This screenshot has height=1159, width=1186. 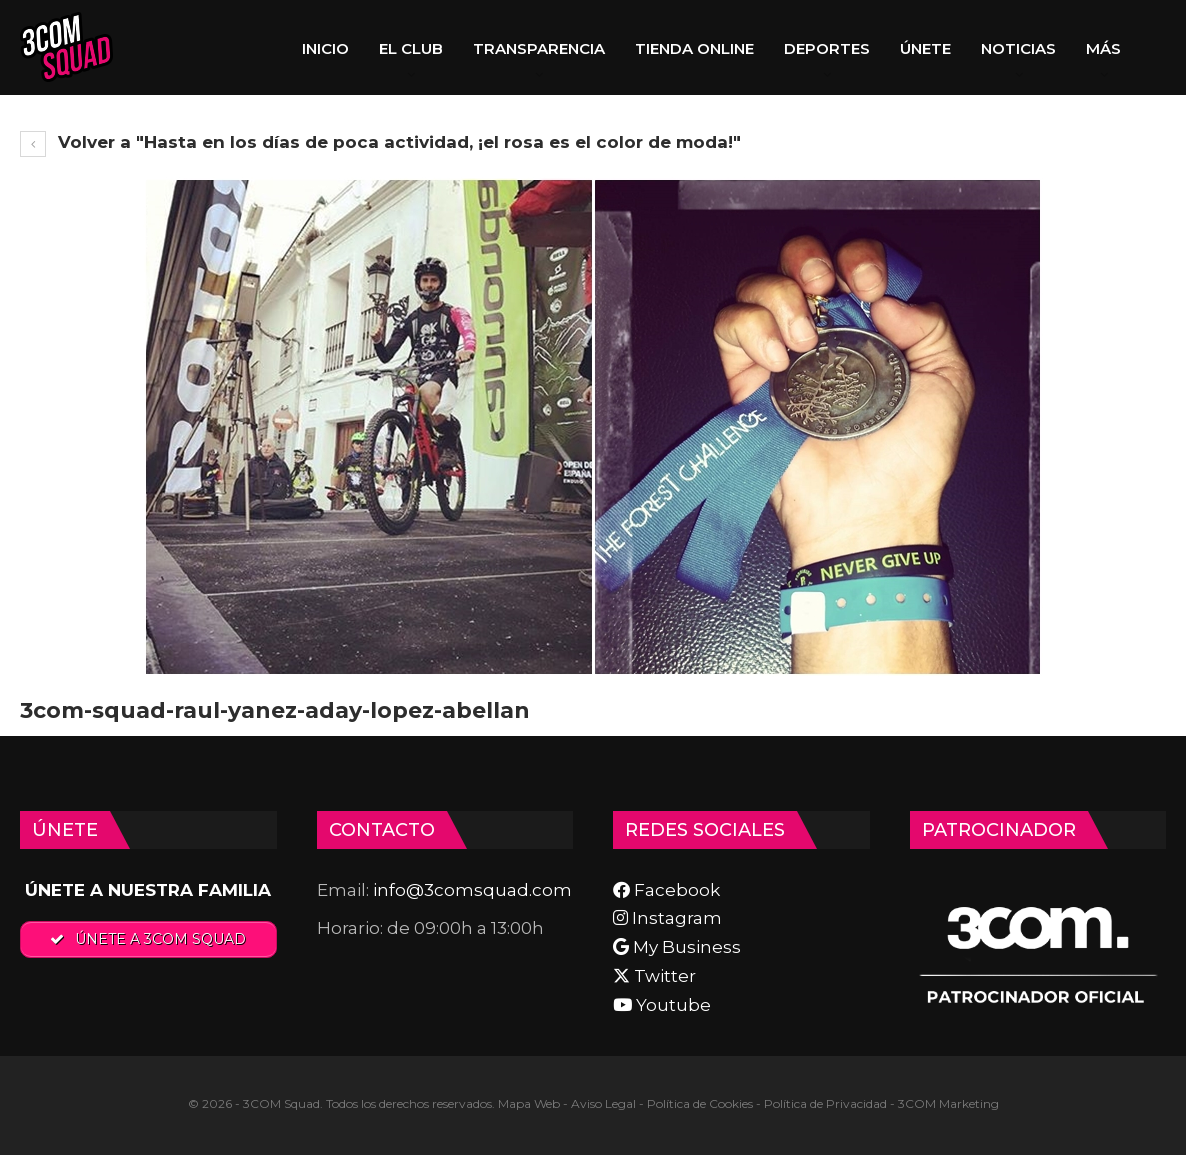 I want to click on TRANSPARENCIA, so click(x=539, y=48).